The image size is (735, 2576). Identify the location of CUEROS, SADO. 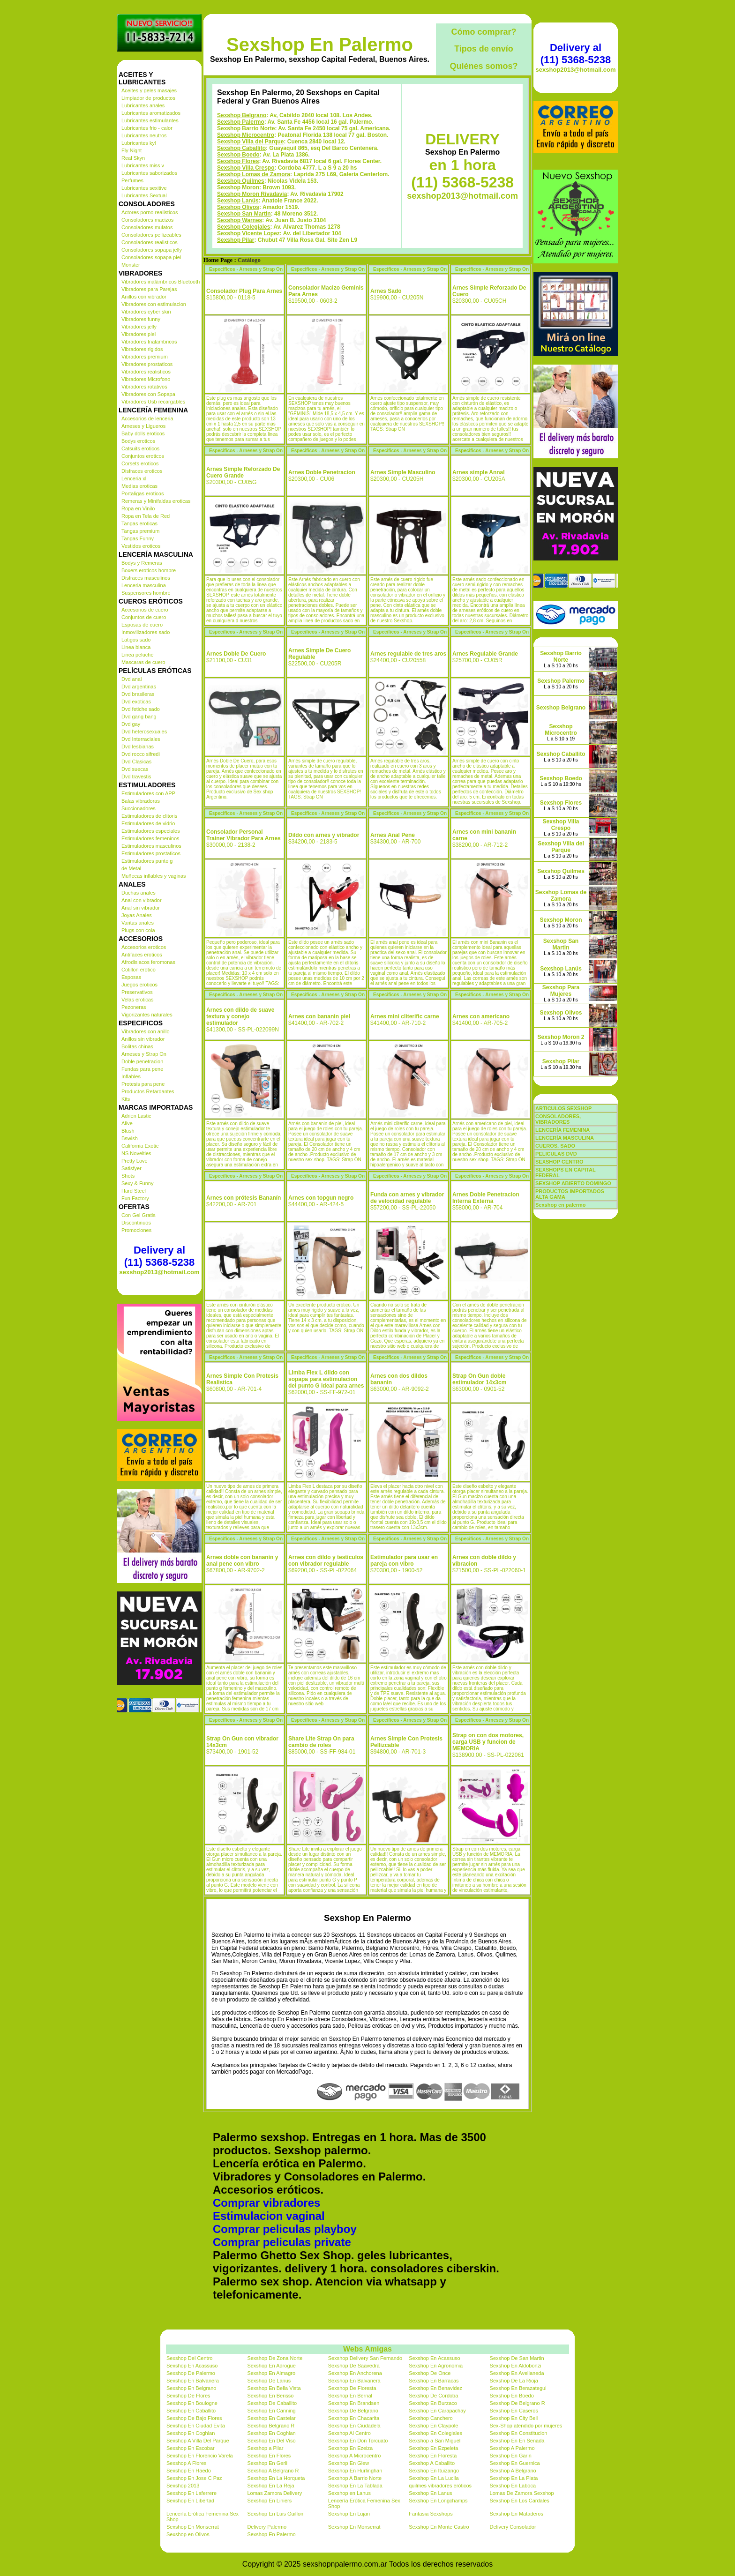
(555, 1146).